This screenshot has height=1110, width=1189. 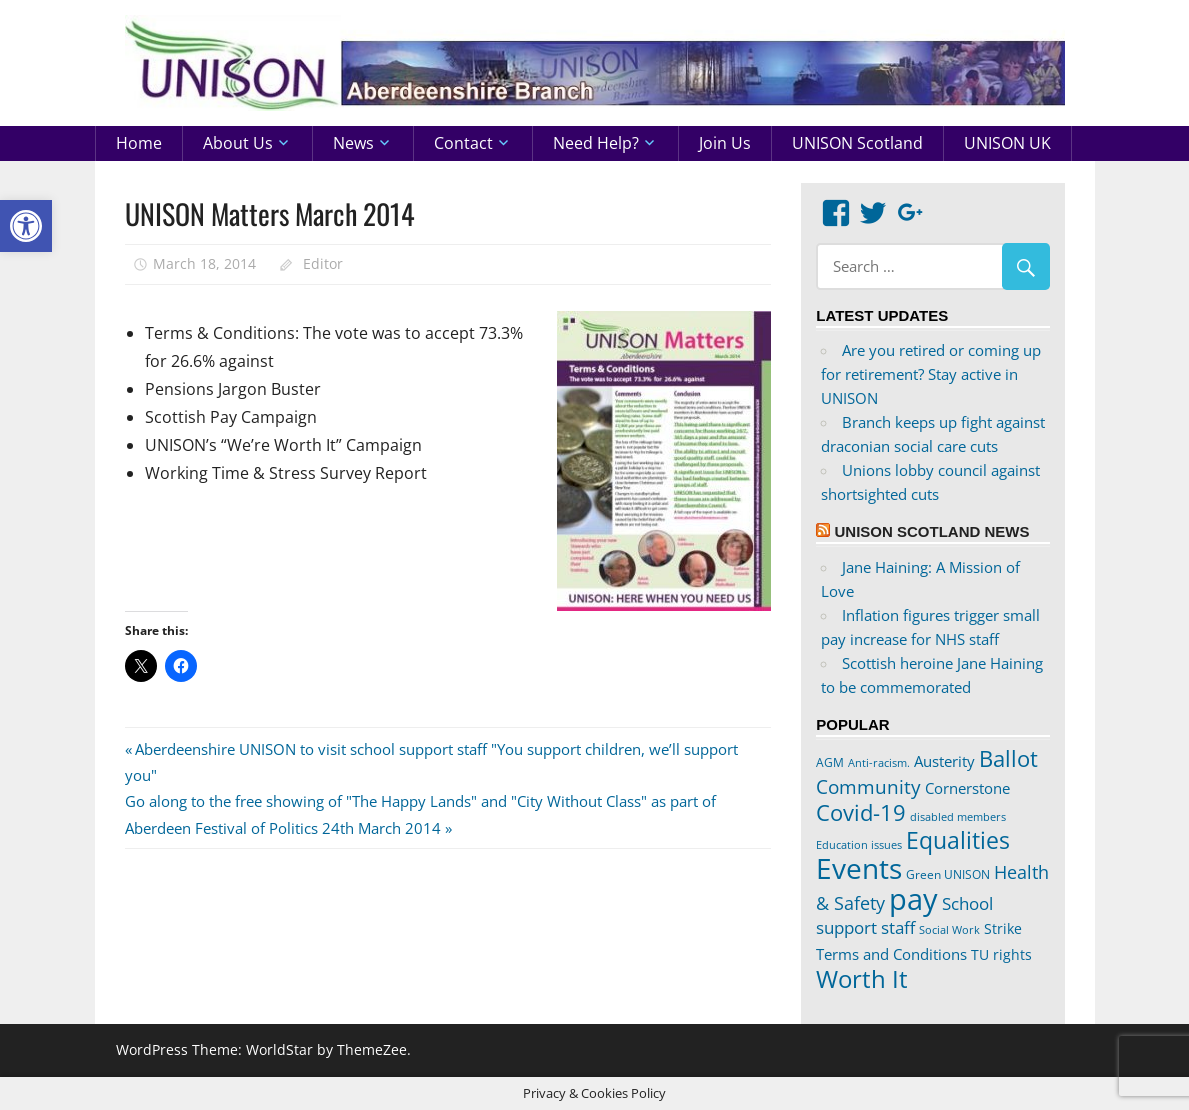 What do you see at coordinates (26, 226) in the screenshot?
I see `[button]` at bounding box center [26, 226].